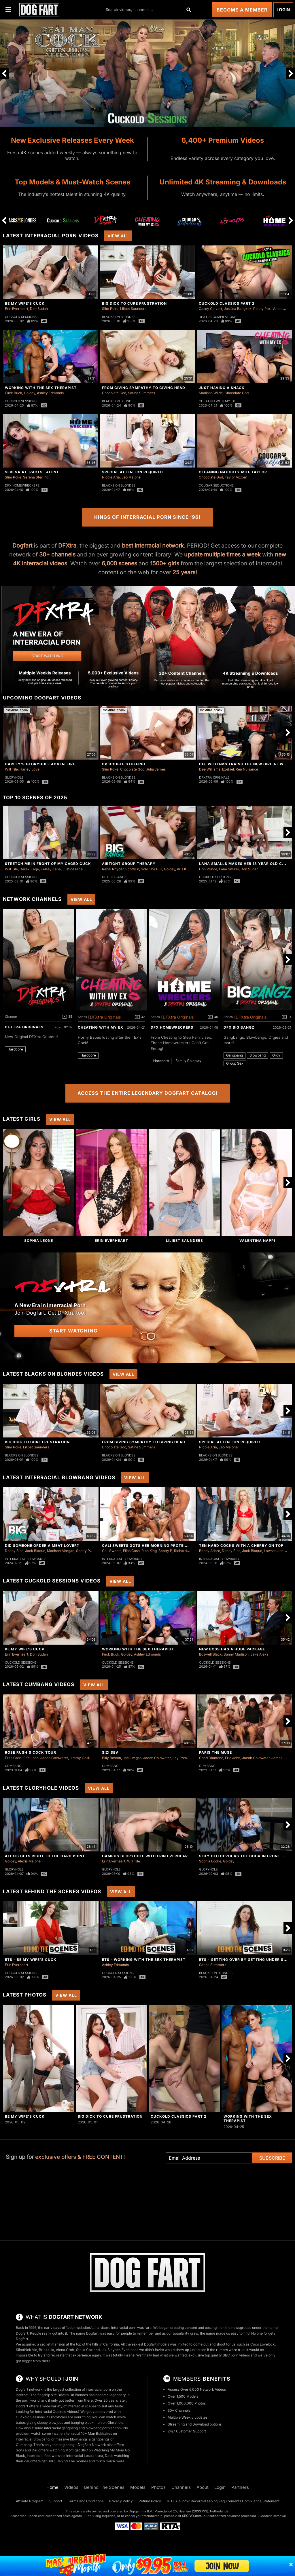 The image size is (295, 2576). I want to click on blowbang porn, so click(98, 2428).